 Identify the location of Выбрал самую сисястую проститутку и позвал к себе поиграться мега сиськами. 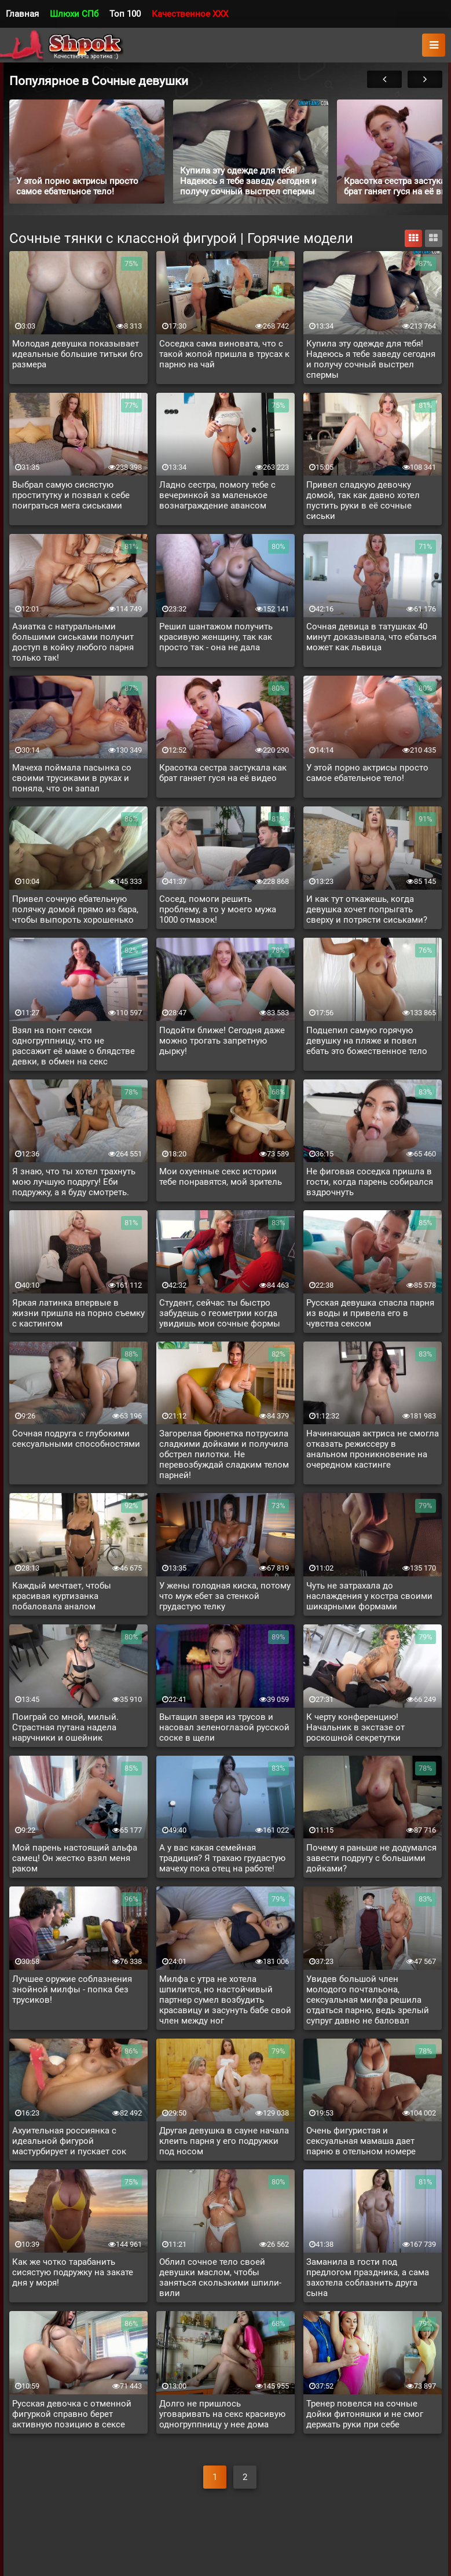
(71, 495).